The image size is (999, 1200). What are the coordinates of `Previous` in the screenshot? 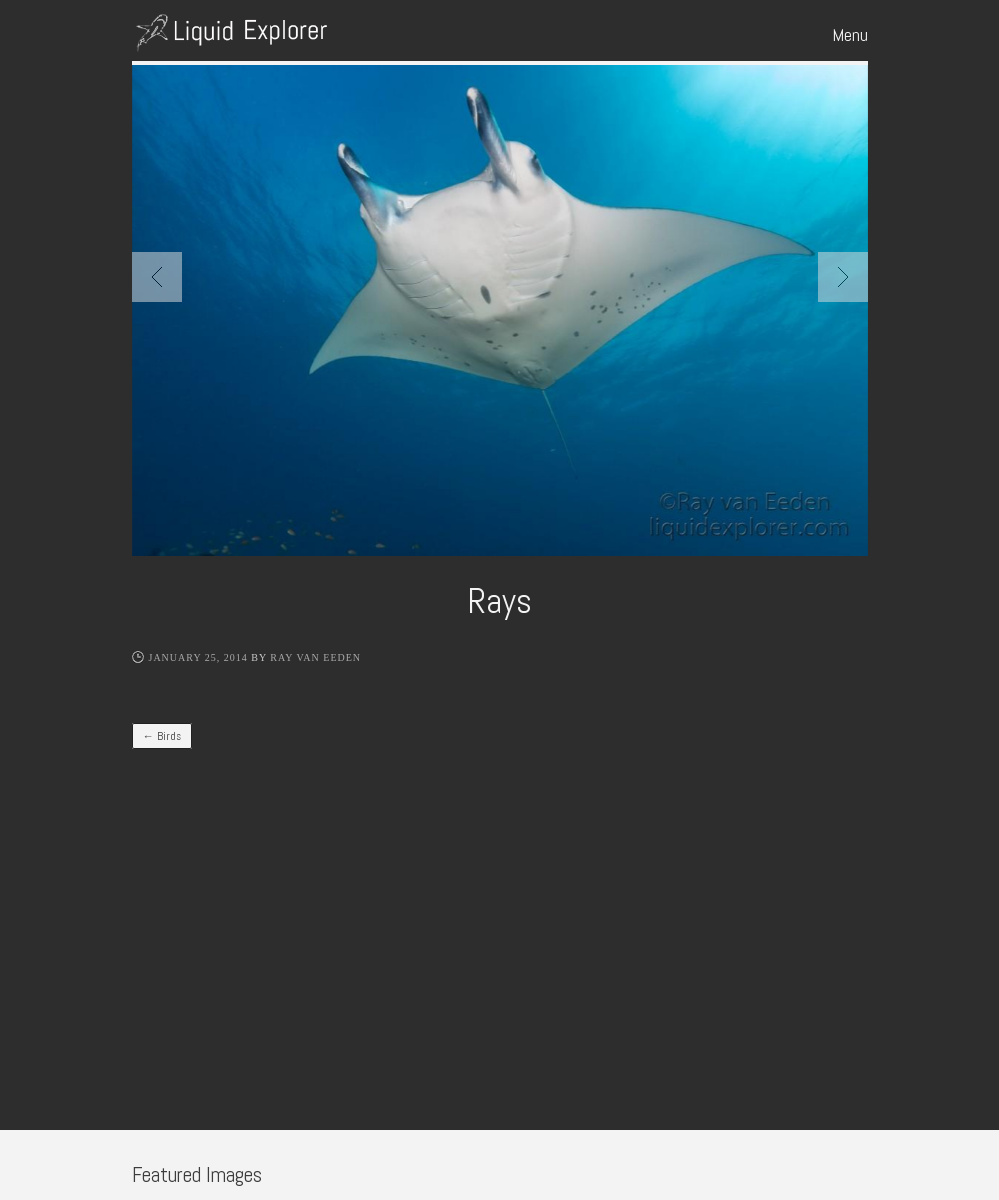 It's located at (157, 277).